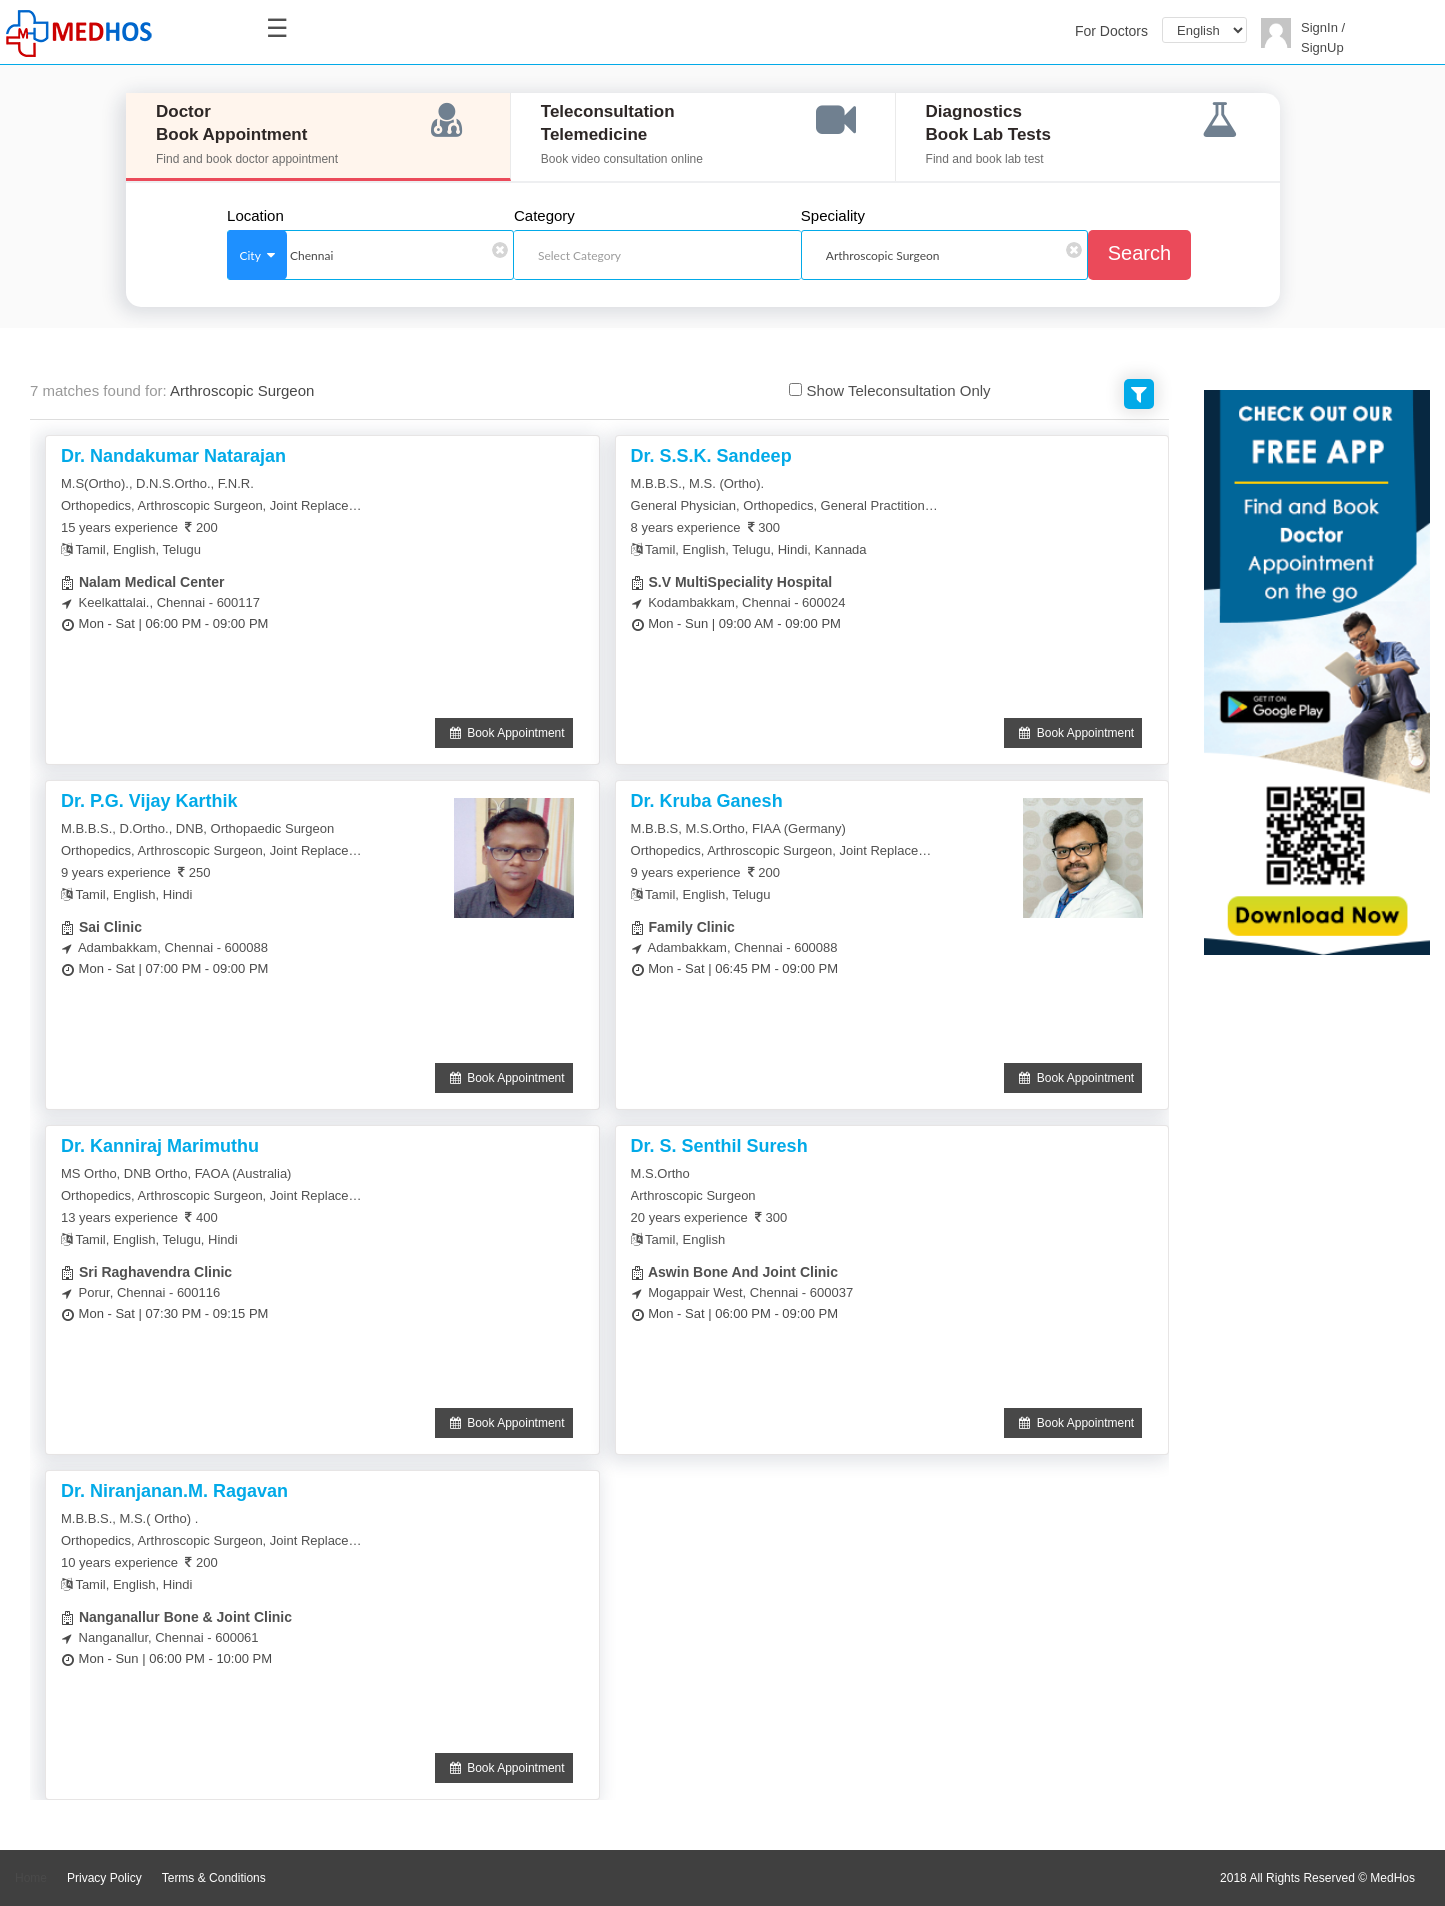 This screenshot has width=1445, height=1906. Describe the element at coordinates (149, 801) in the screenshot. I see `Dr. P.G. Vijay Karthik` at that location.